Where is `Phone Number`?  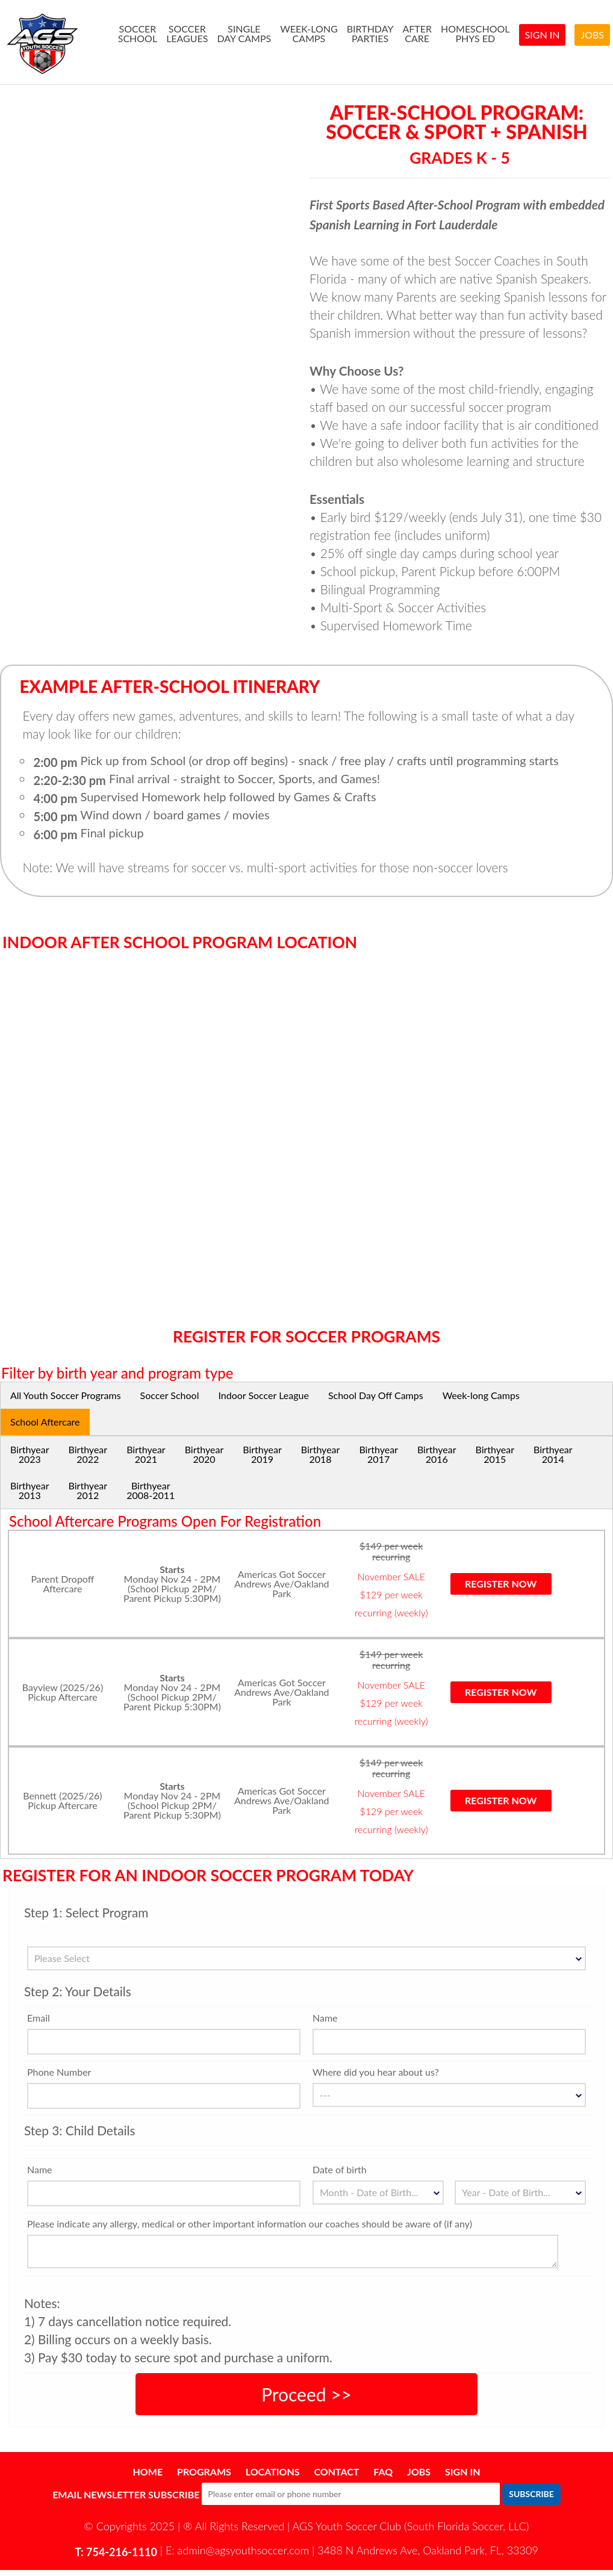
Phone Number is located at coordinates (59, 2072).